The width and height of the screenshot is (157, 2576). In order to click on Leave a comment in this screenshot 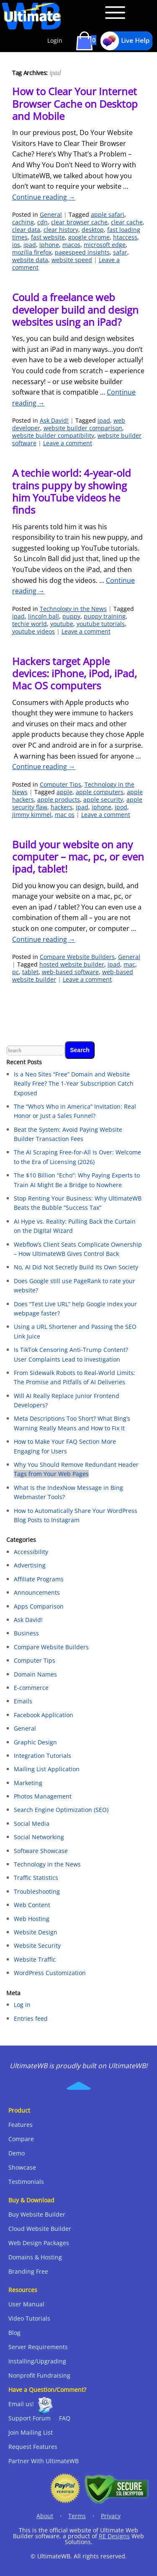, I will do `click(67, 443)`.